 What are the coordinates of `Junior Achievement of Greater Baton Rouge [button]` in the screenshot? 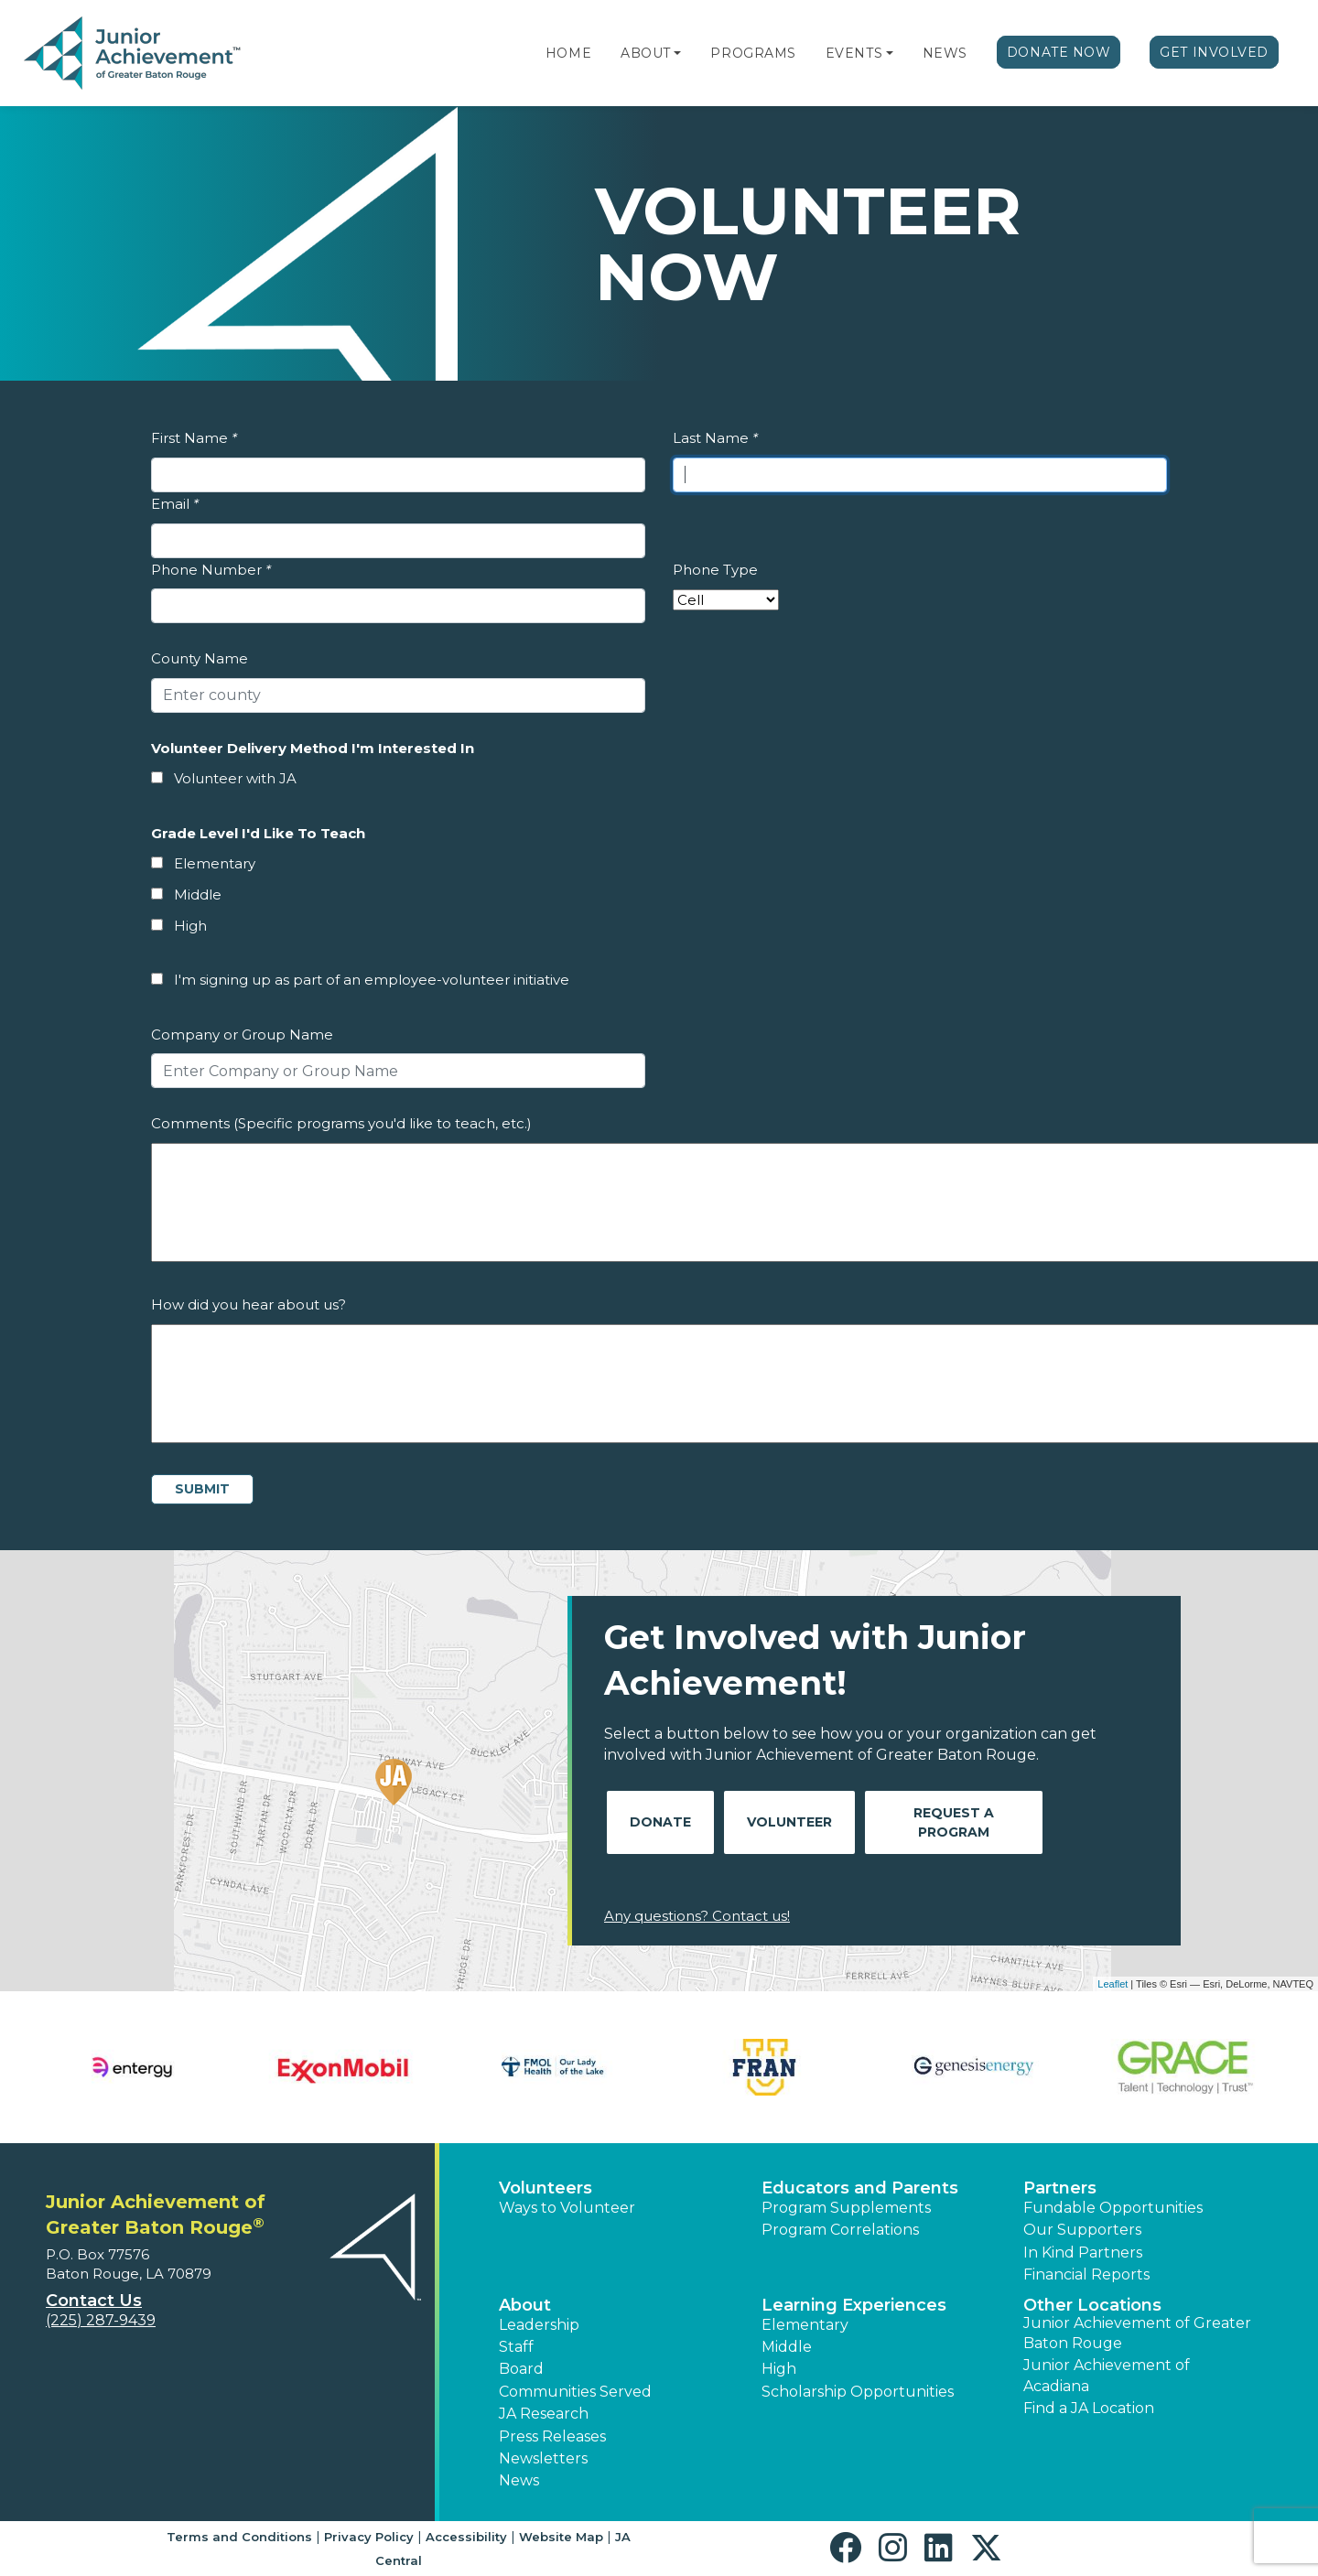 It's located at (1137, 2333).